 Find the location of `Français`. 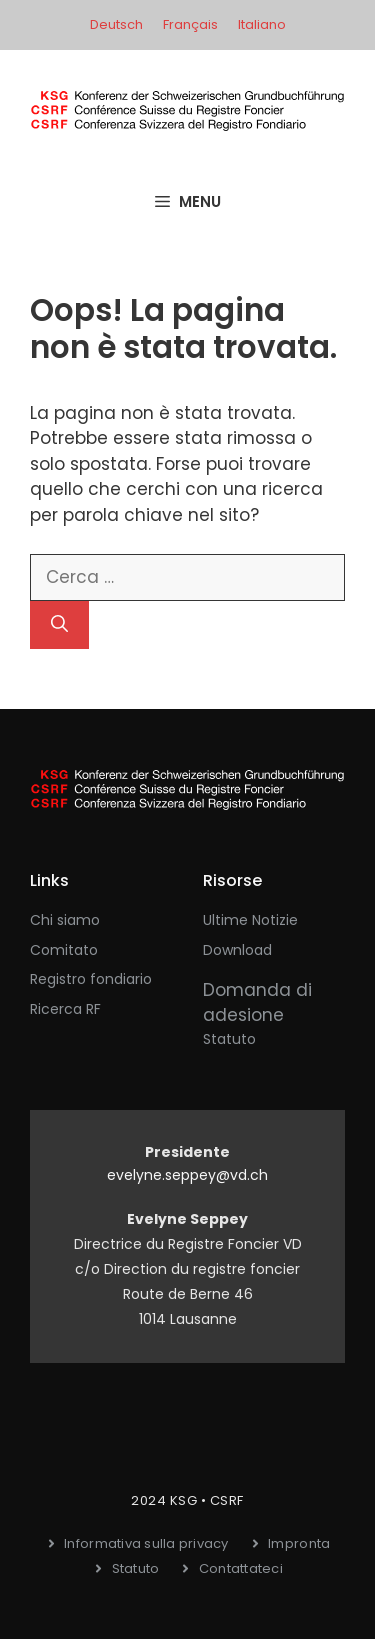

Français is located at coordinates (190, 24).